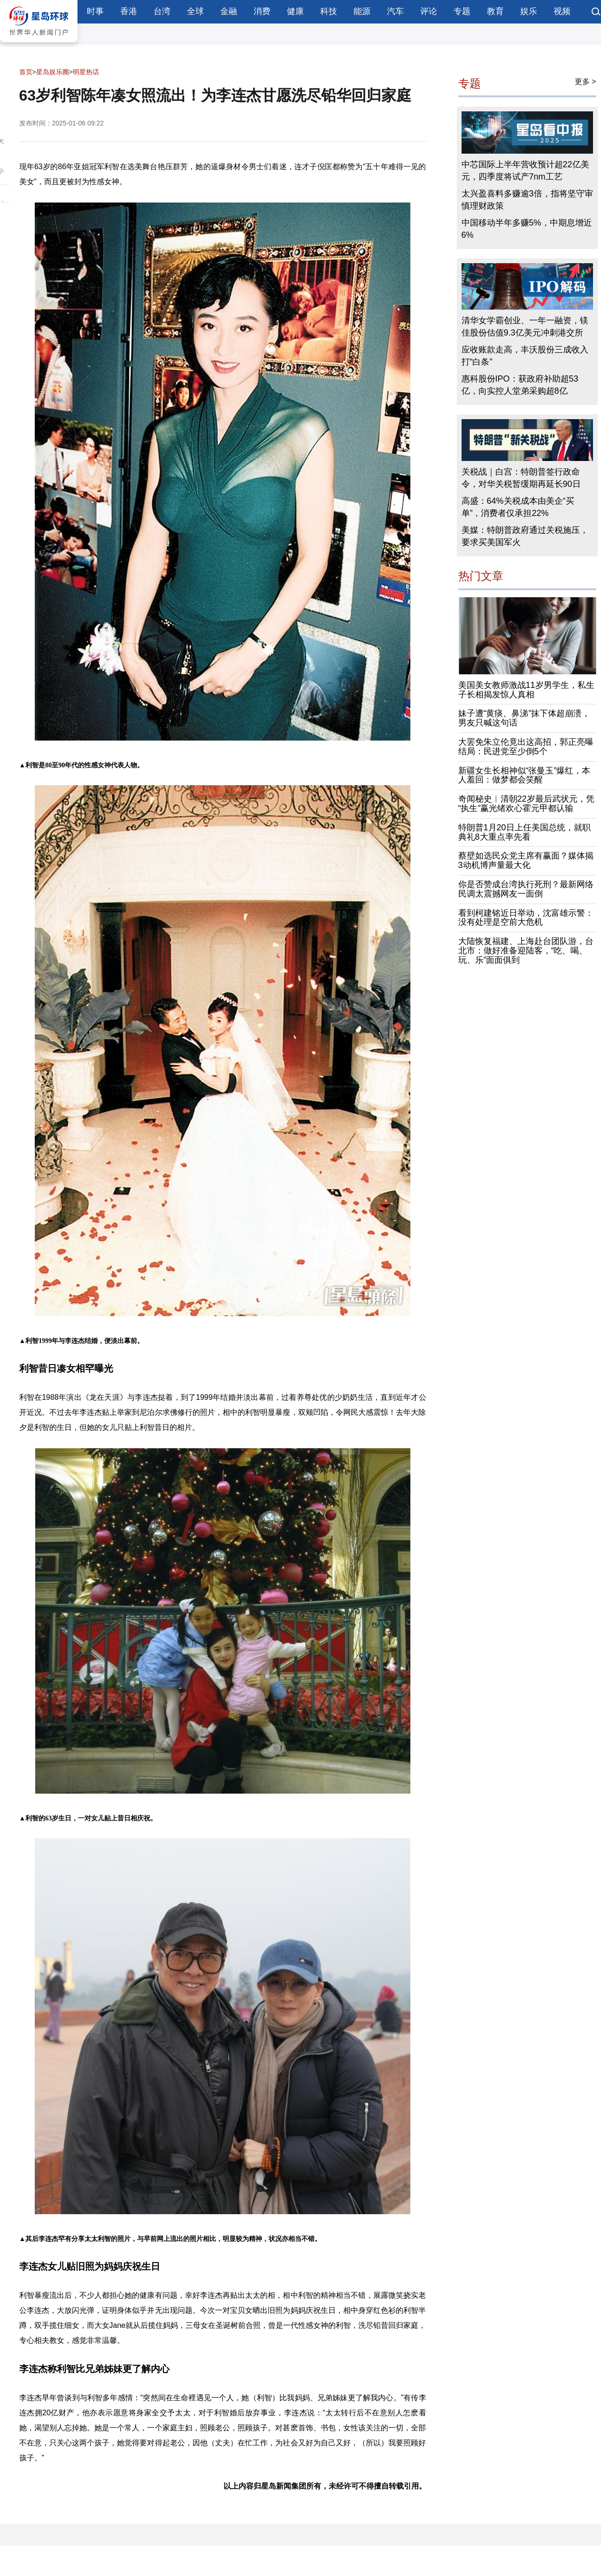  What do you see at coordinates (526, 803) in the screenshot?
I see `奇闻秘史︱清朝22岁最后武状元，凭“执生”赢光绪欢心霍元甲都认输` at bounding box center [526, 803].